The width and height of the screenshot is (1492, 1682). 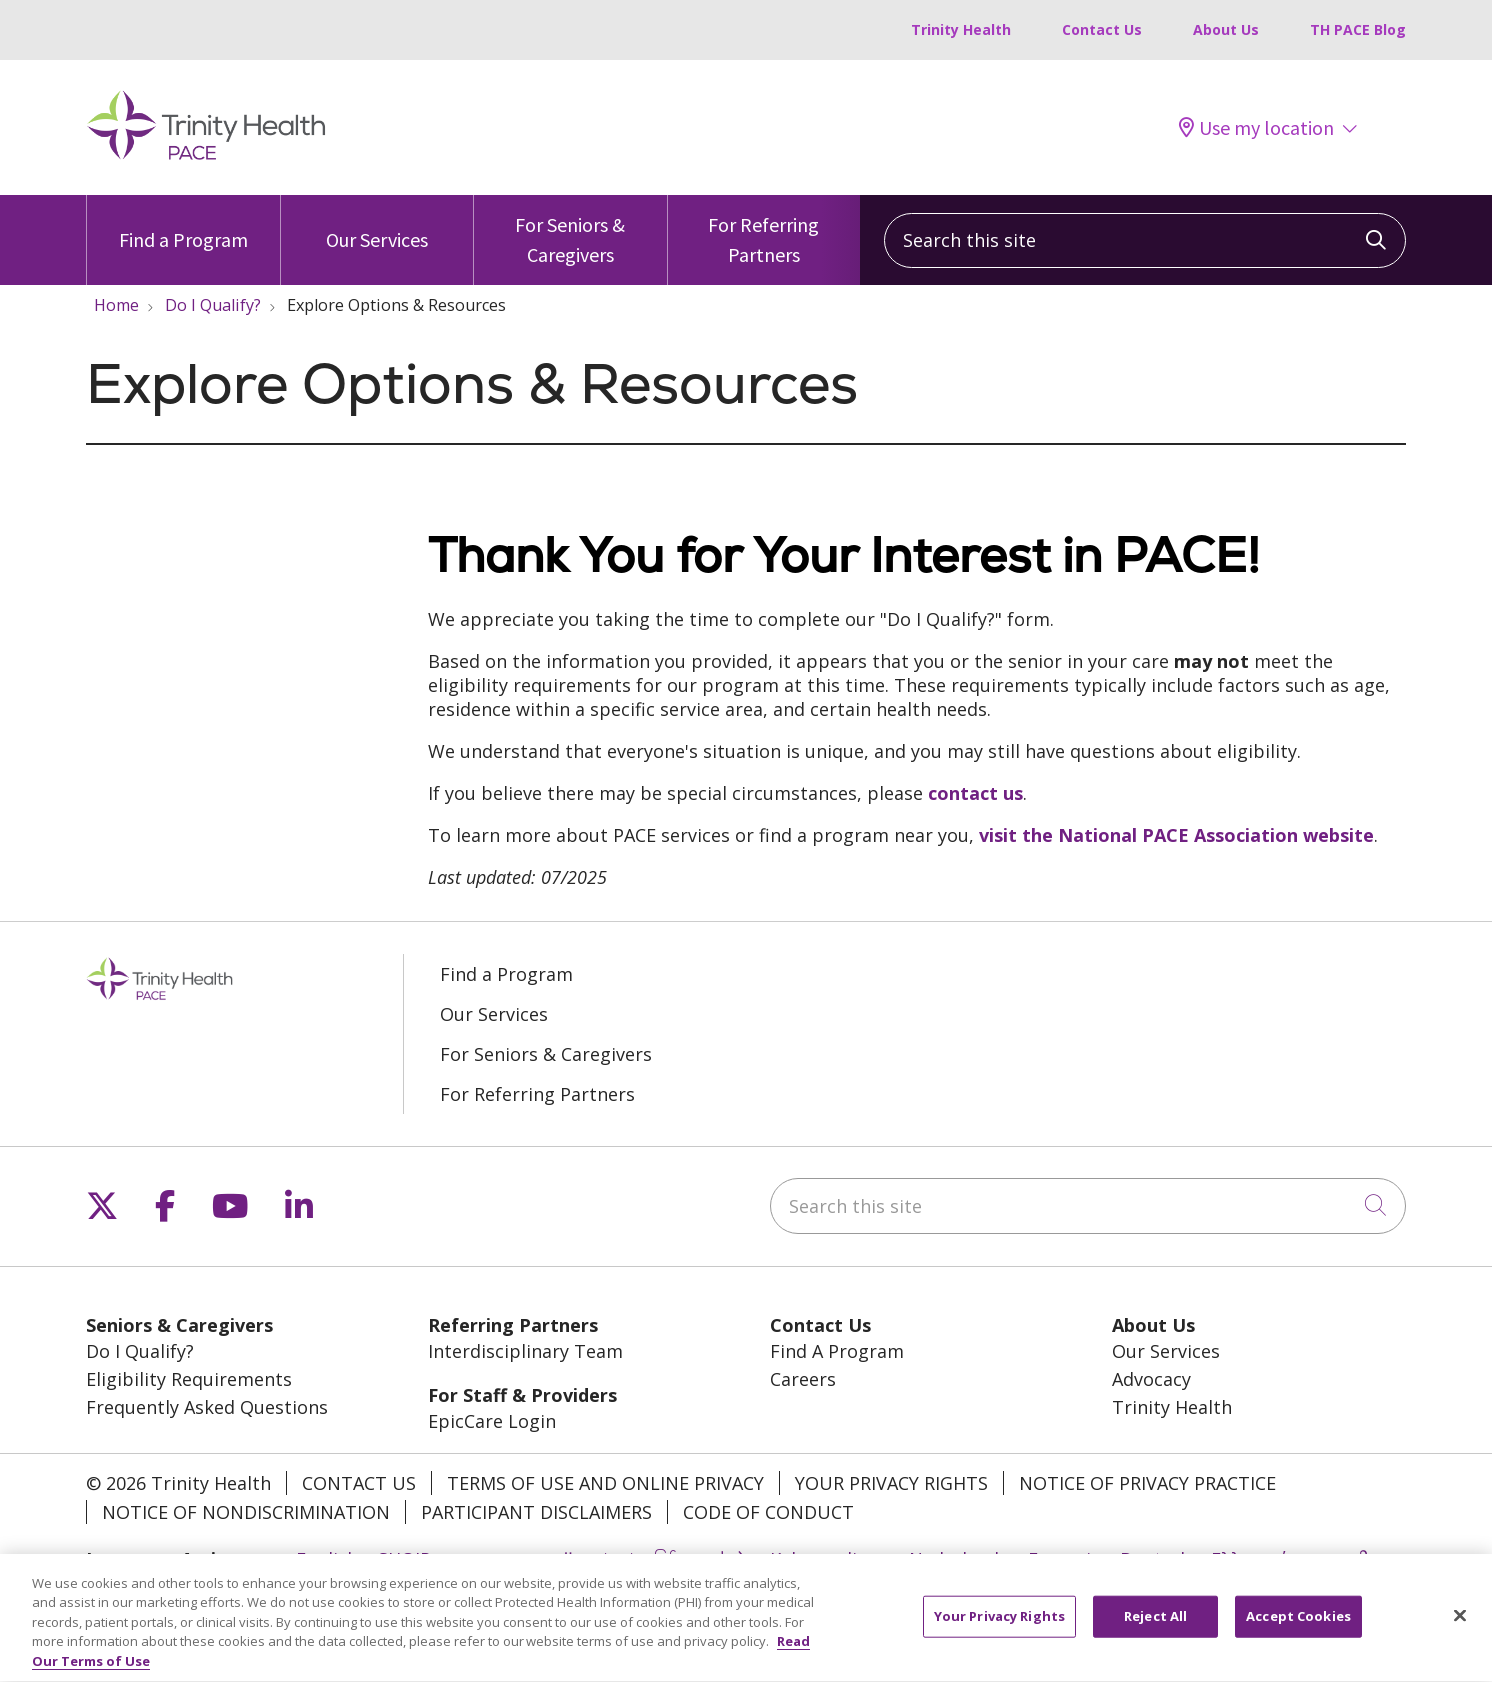 I want to click on Kabuverdianu, so click(x=829, y=1559).